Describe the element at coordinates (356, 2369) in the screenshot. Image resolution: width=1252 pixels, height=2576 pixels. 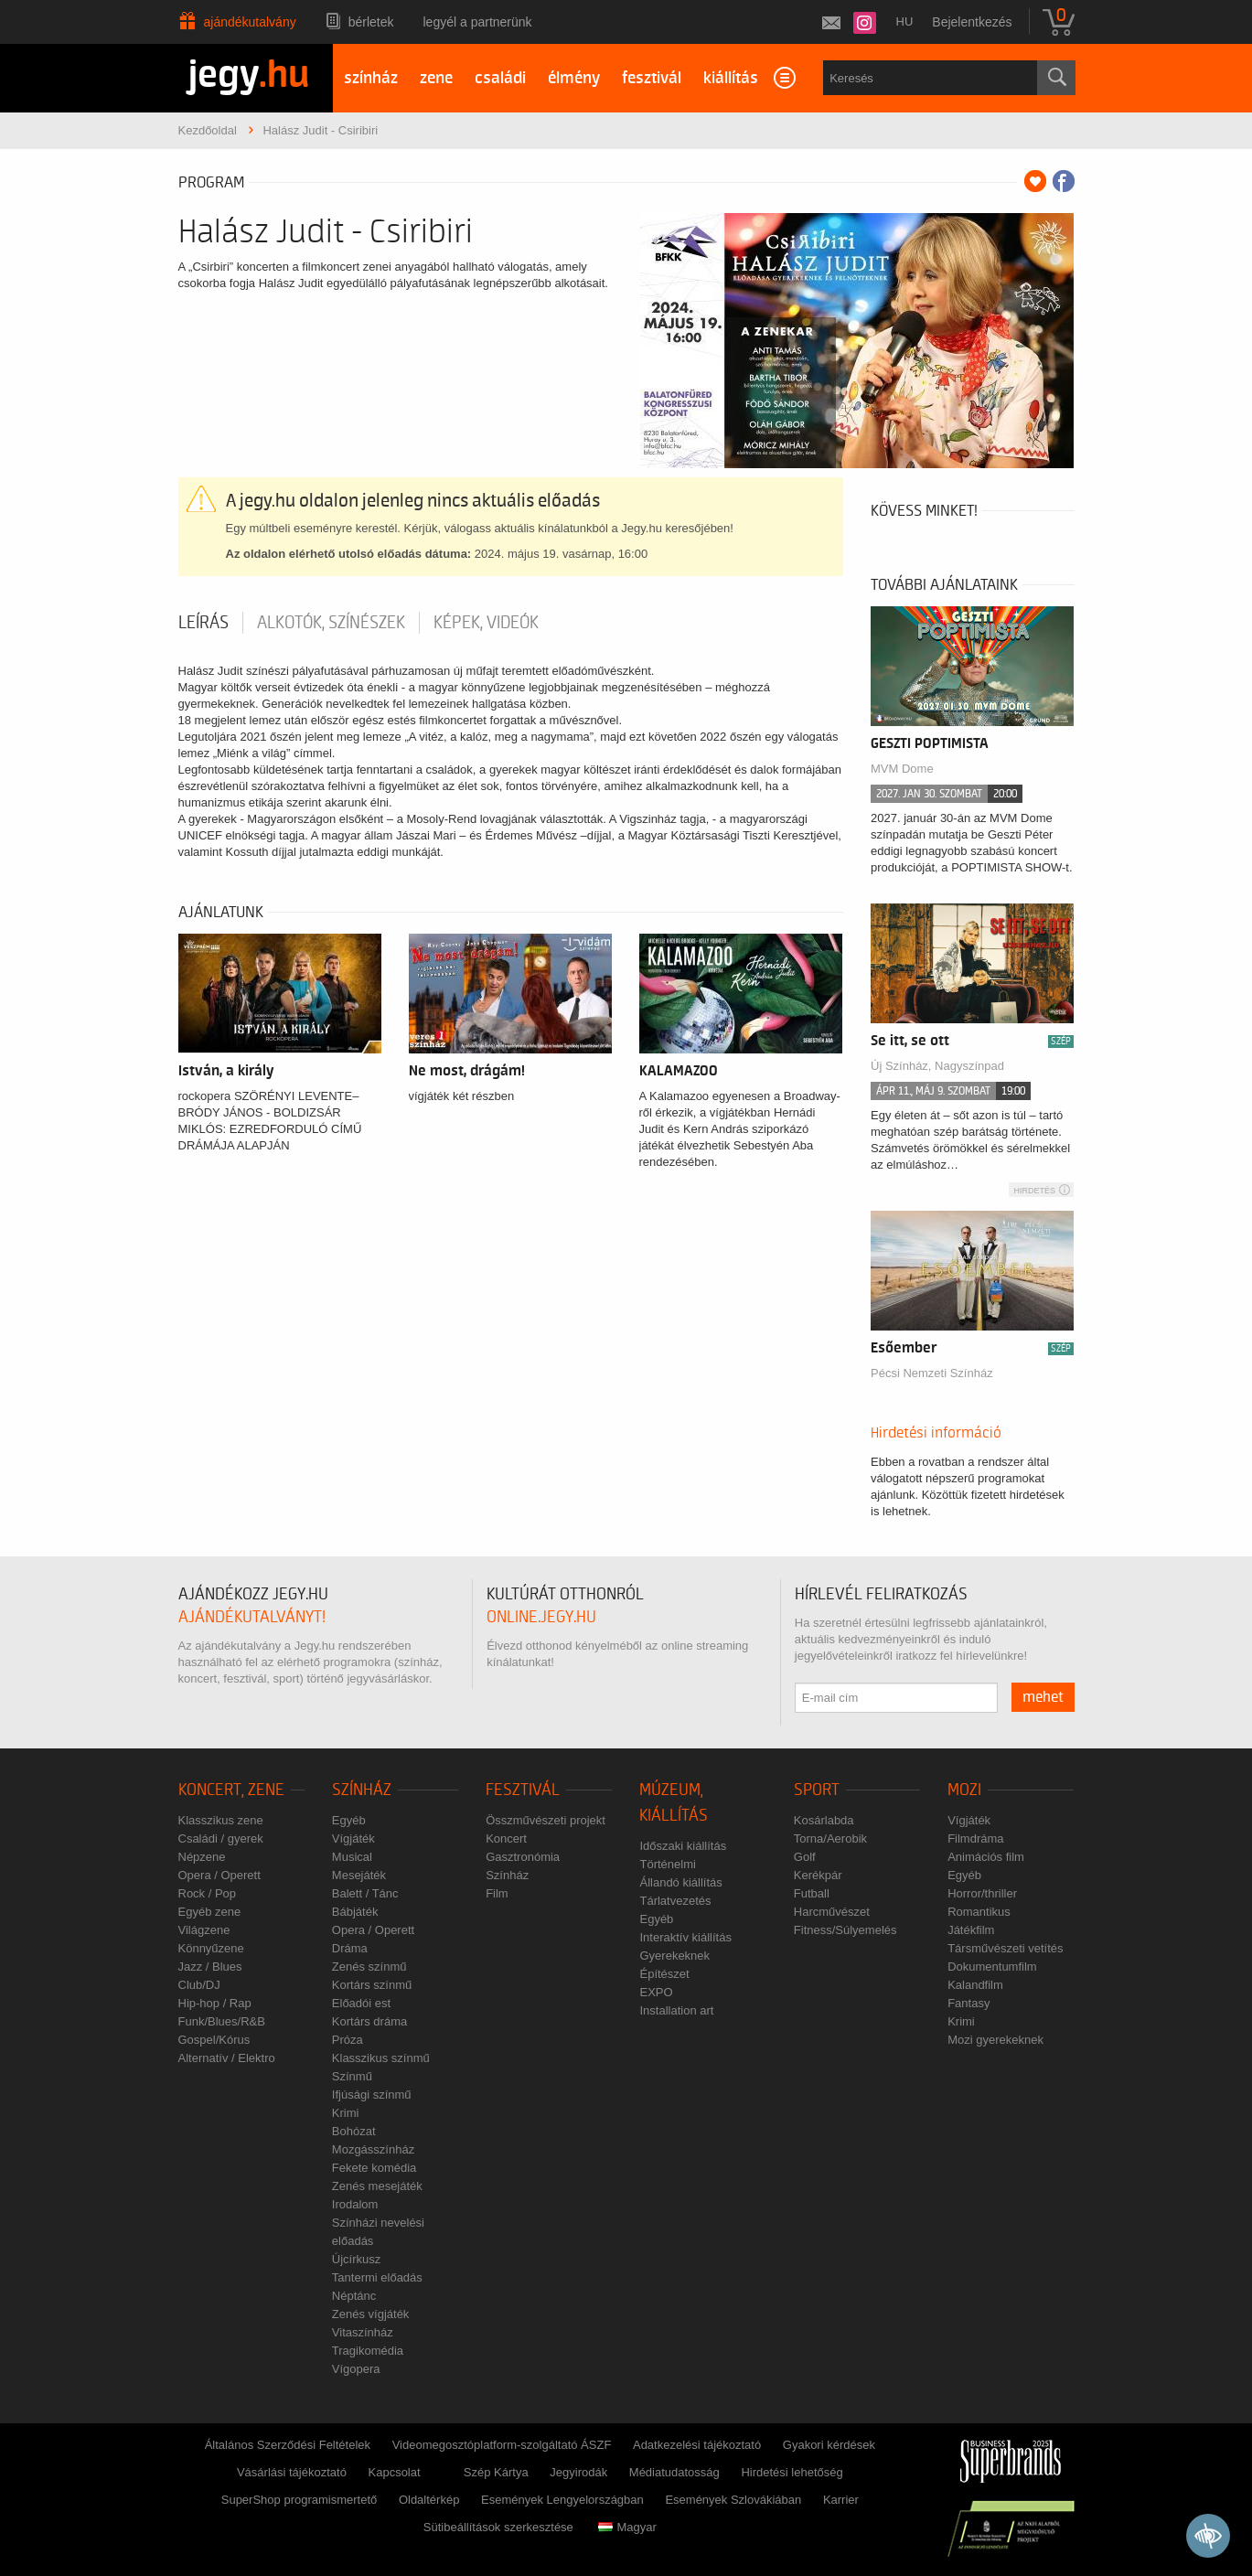
I see `Vígopera` at that location.